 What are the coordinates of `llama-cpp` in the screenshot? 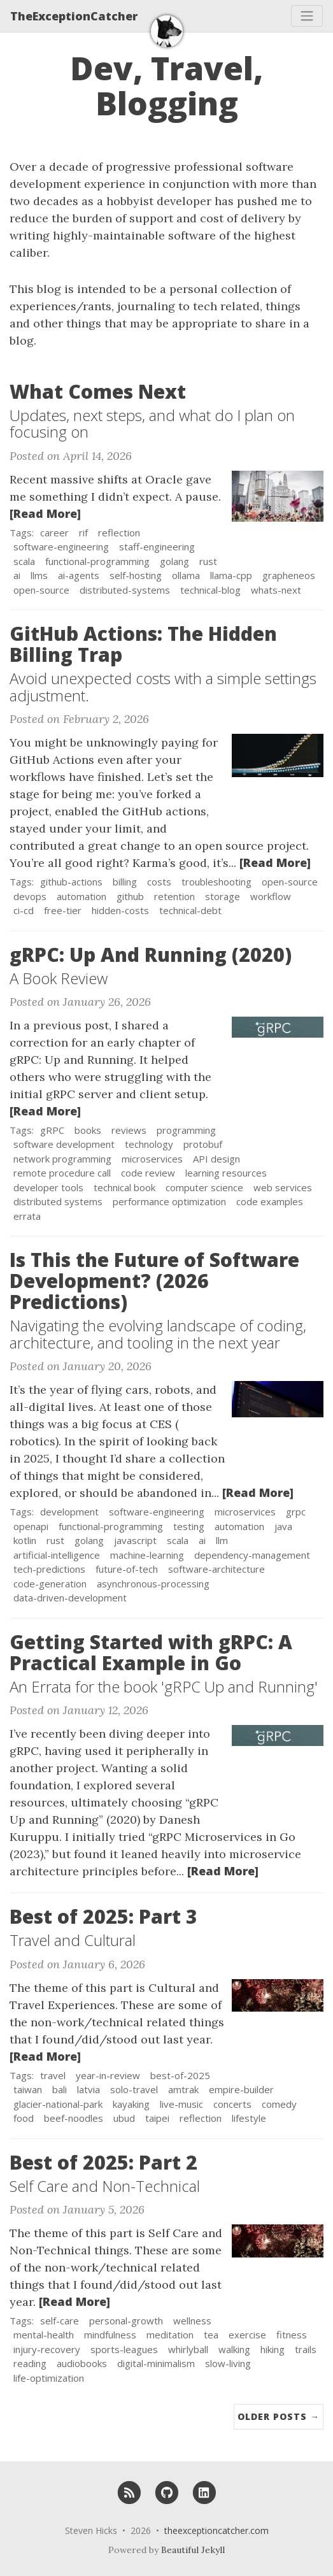 It's located at (231, 575).